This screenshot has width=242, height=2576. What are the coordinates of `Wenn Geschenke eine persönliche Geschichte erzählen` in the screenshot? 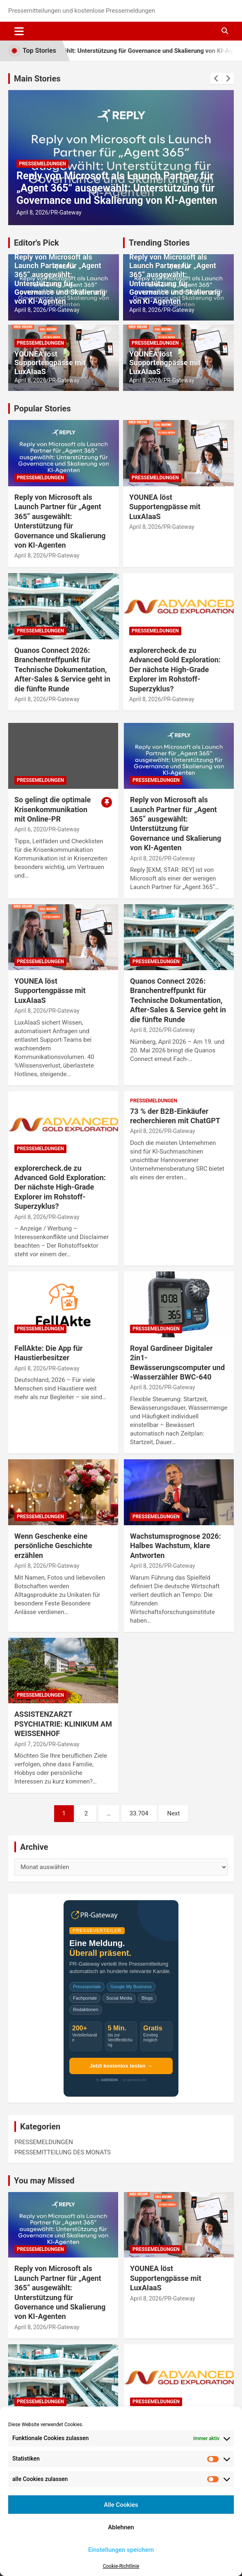 It's located at (53, 1546).